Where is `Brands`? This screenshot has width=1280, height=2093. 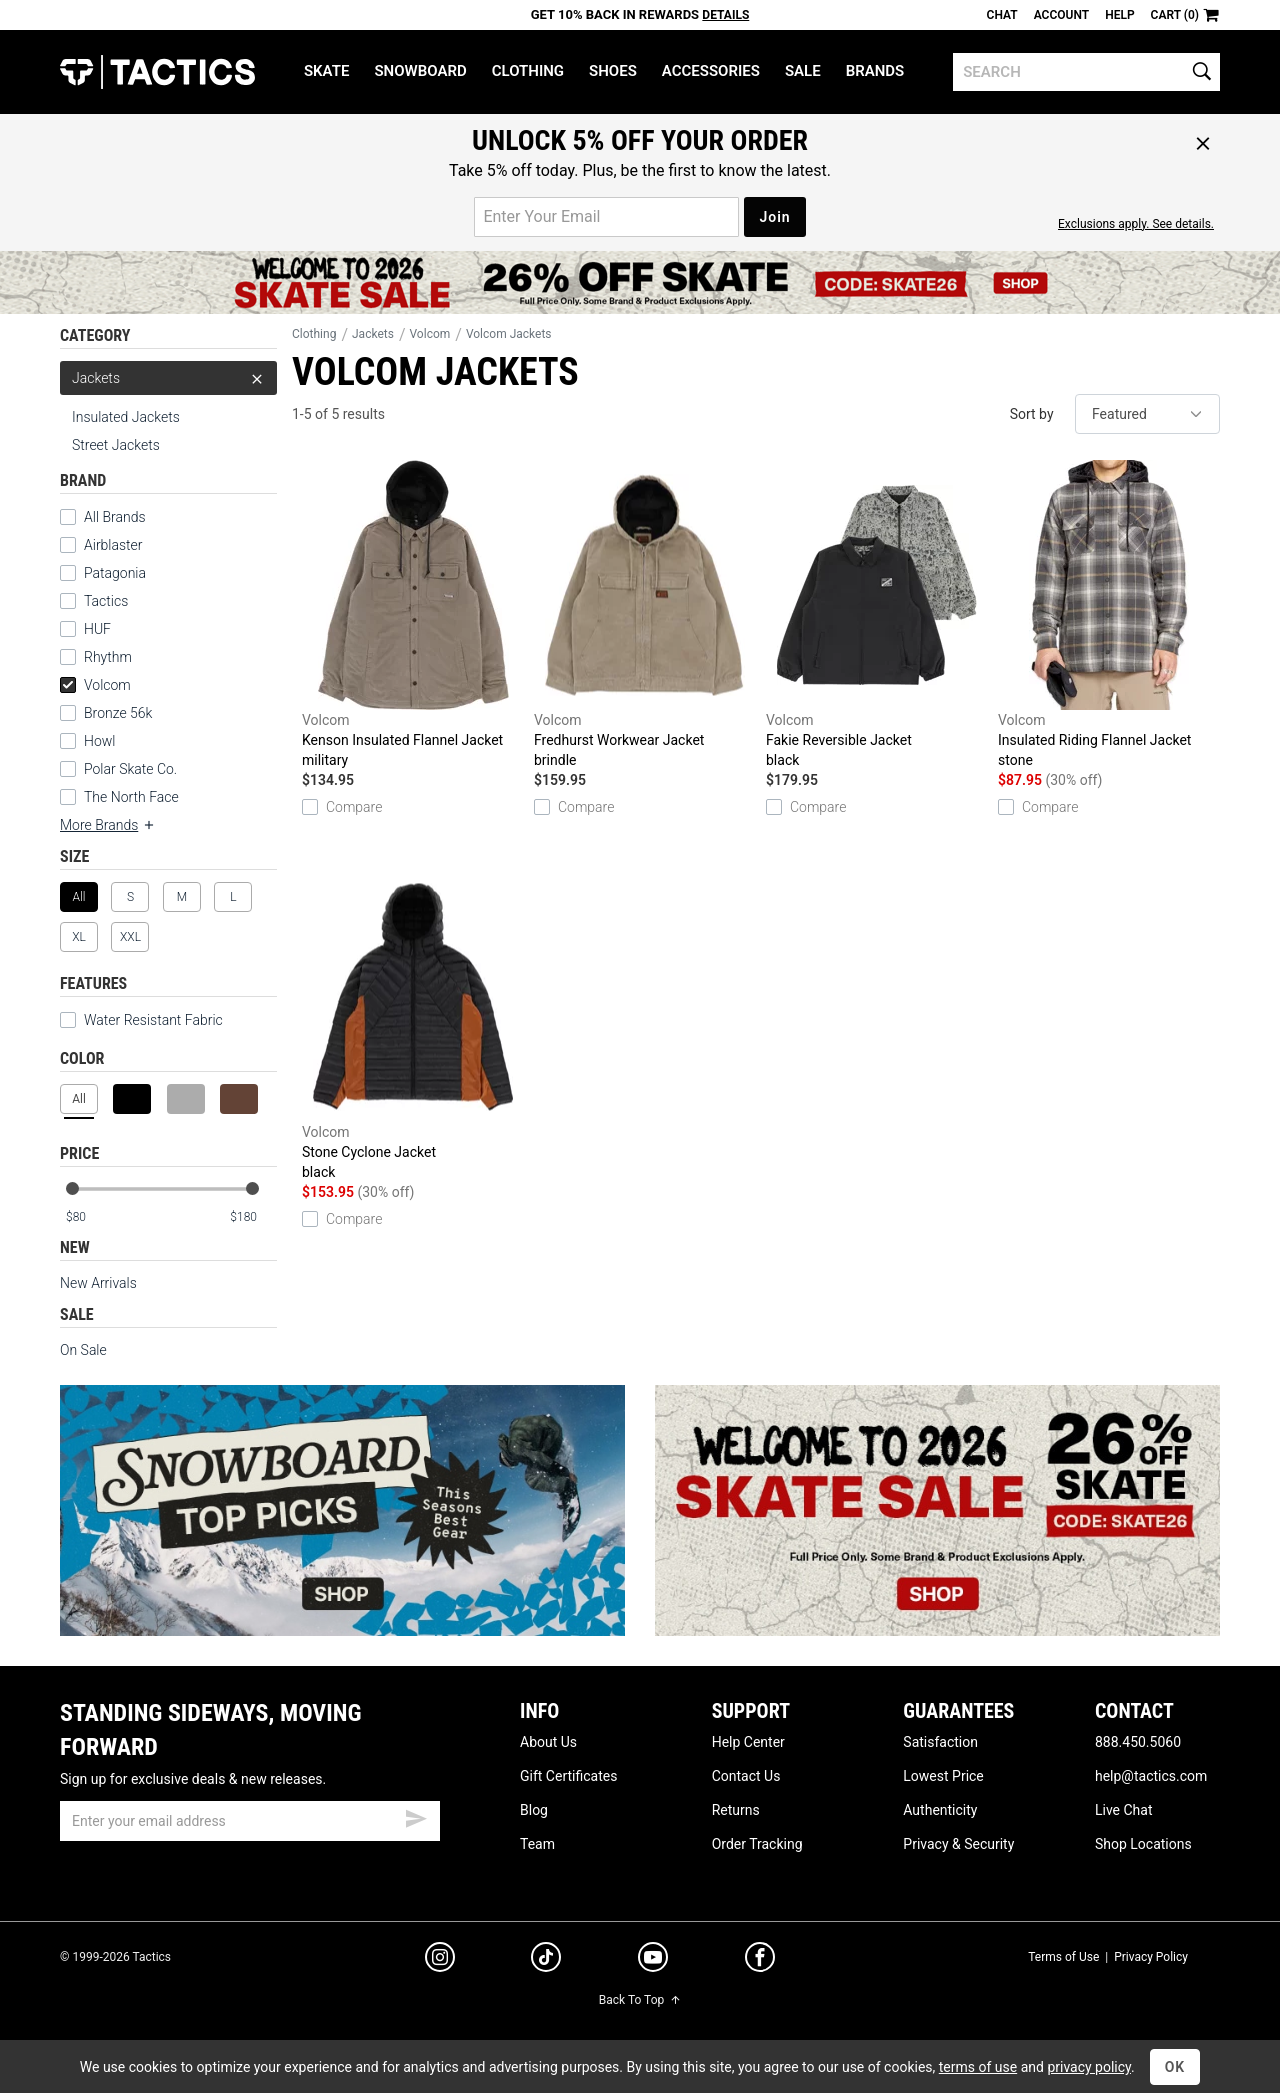
Brands is located at coordinates (875, 71).